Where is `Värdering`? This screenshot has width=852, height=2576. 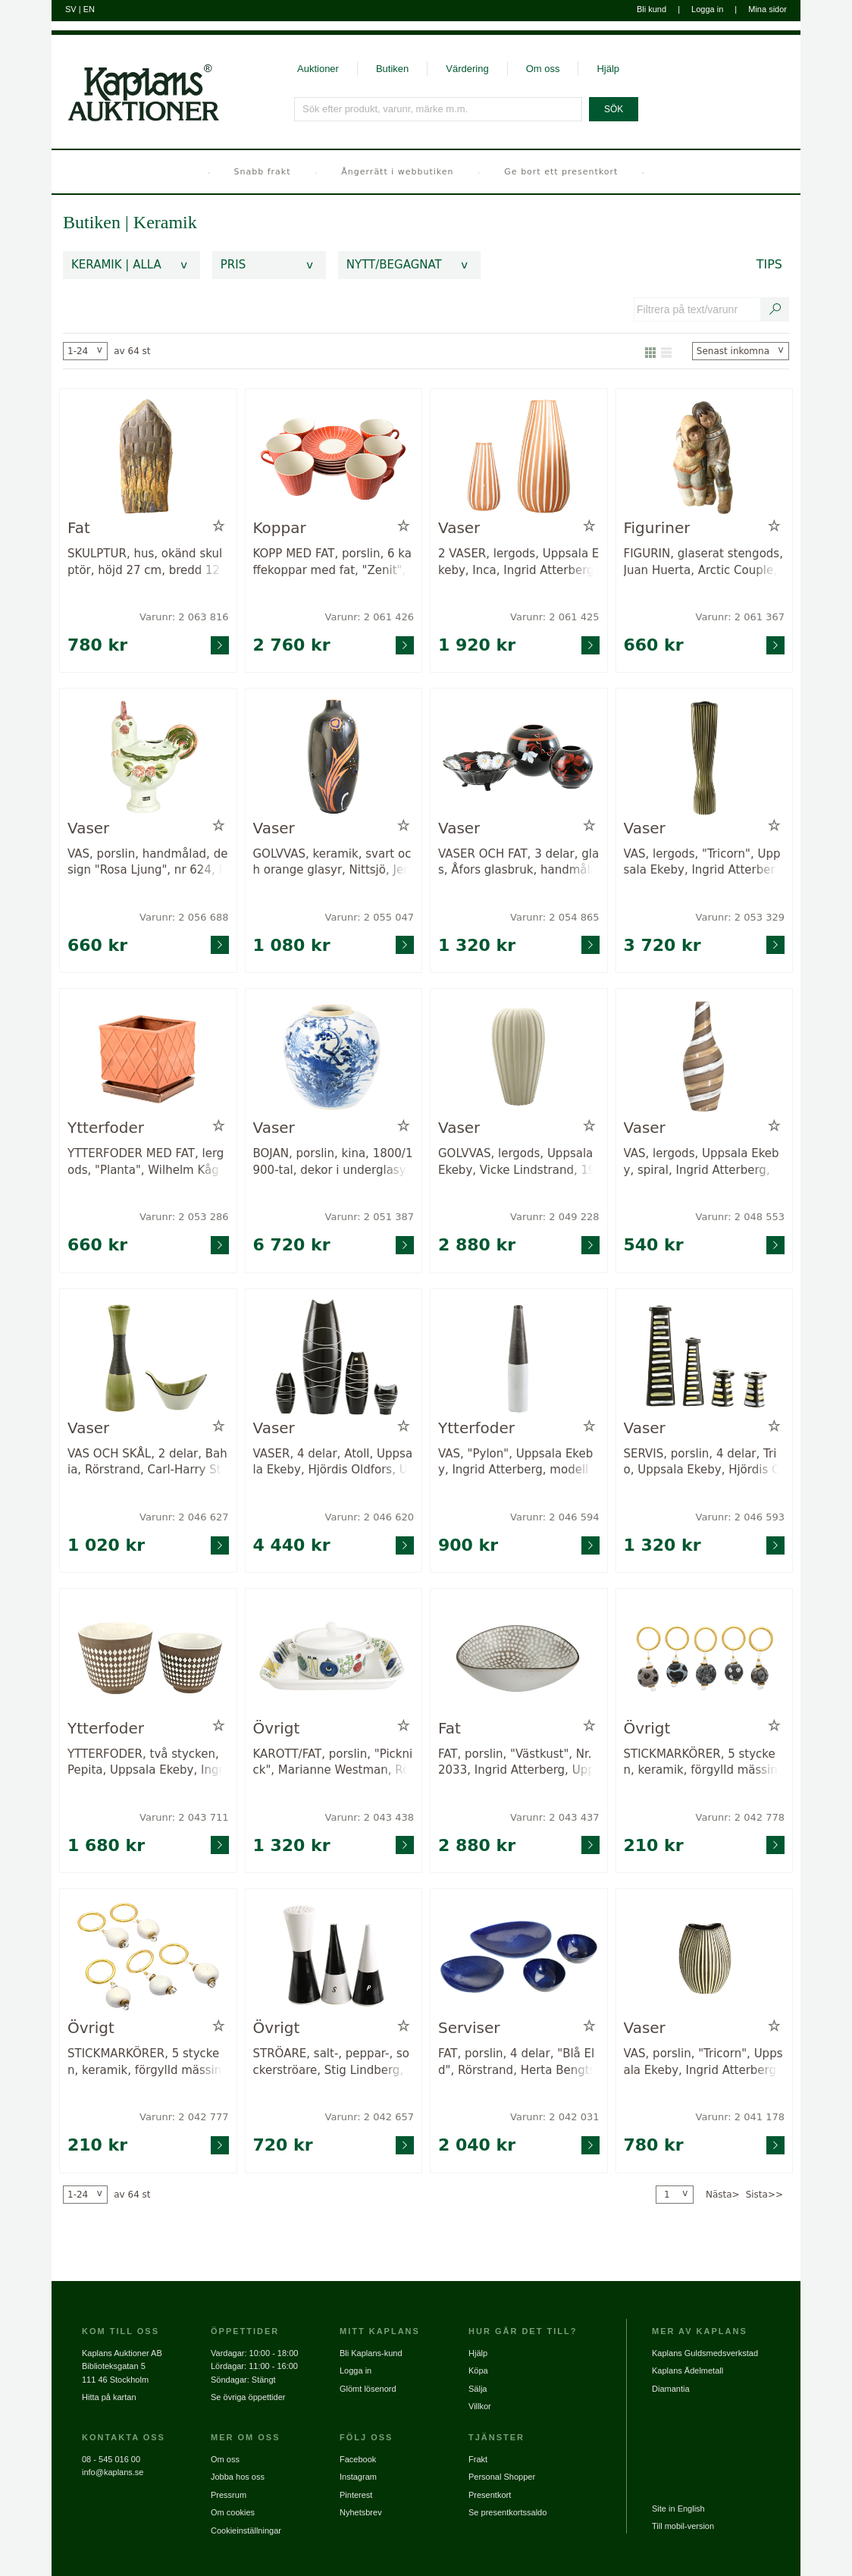
Värdering is located at coordinates (467, 68).